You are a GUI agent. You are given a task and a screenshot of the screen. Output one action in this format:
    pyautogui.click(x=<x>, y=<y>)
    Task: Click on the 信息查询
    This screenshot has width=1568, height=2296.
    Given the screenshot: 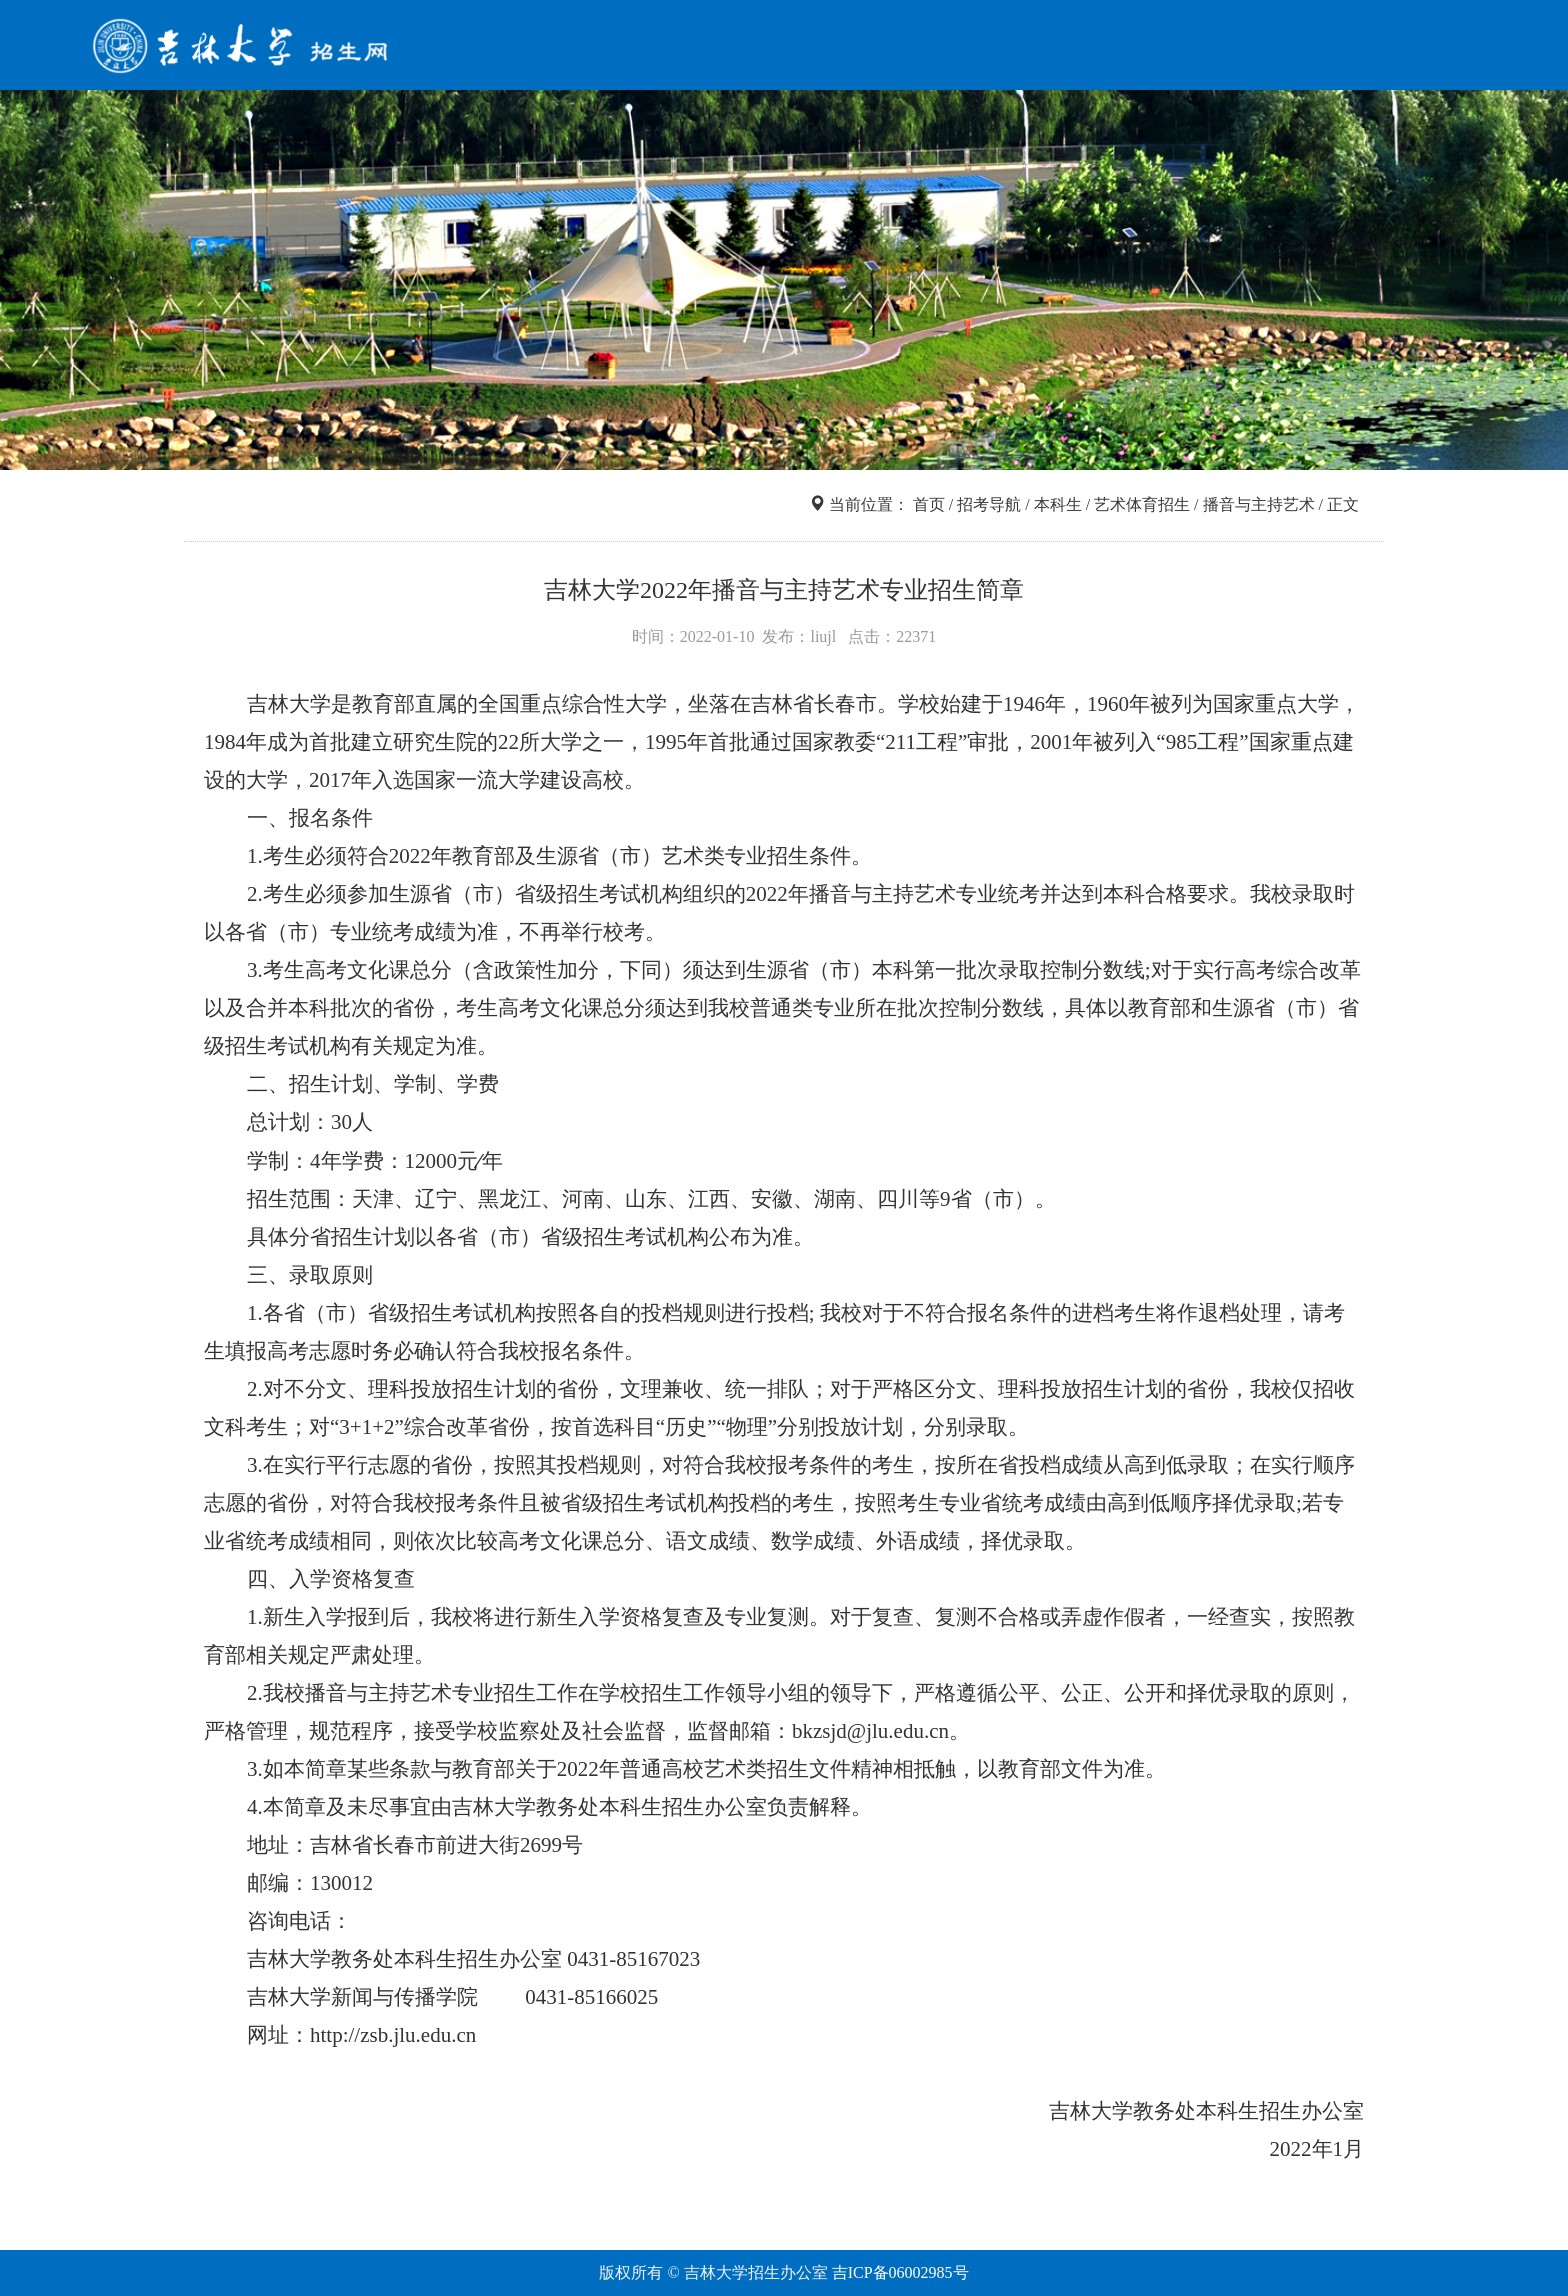 What is the action you would take?
    pyautogui.click(x=964, y=47)
    